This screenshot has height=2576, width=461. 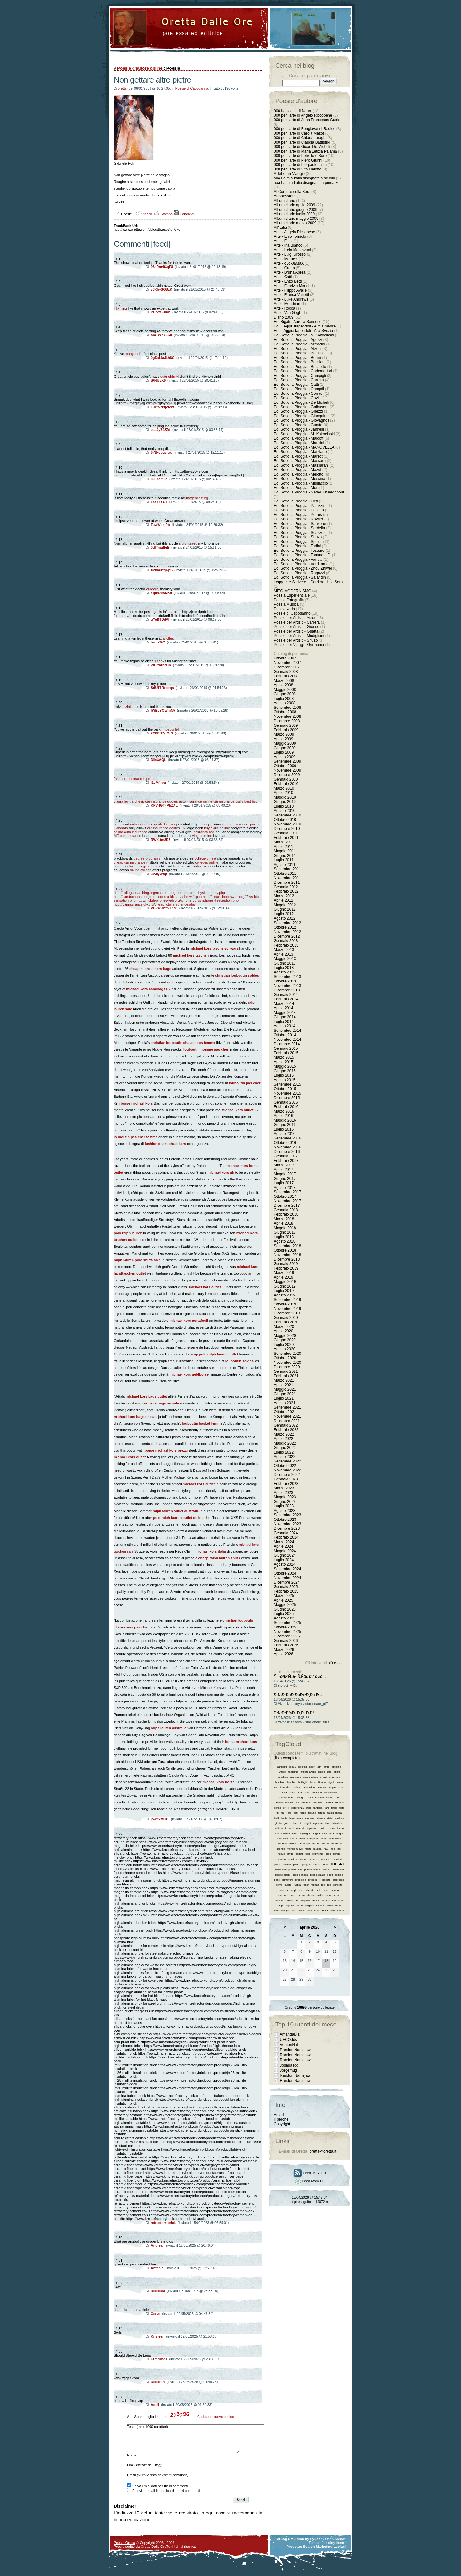 I want to click on poesie, so click(x=326, y=1869).